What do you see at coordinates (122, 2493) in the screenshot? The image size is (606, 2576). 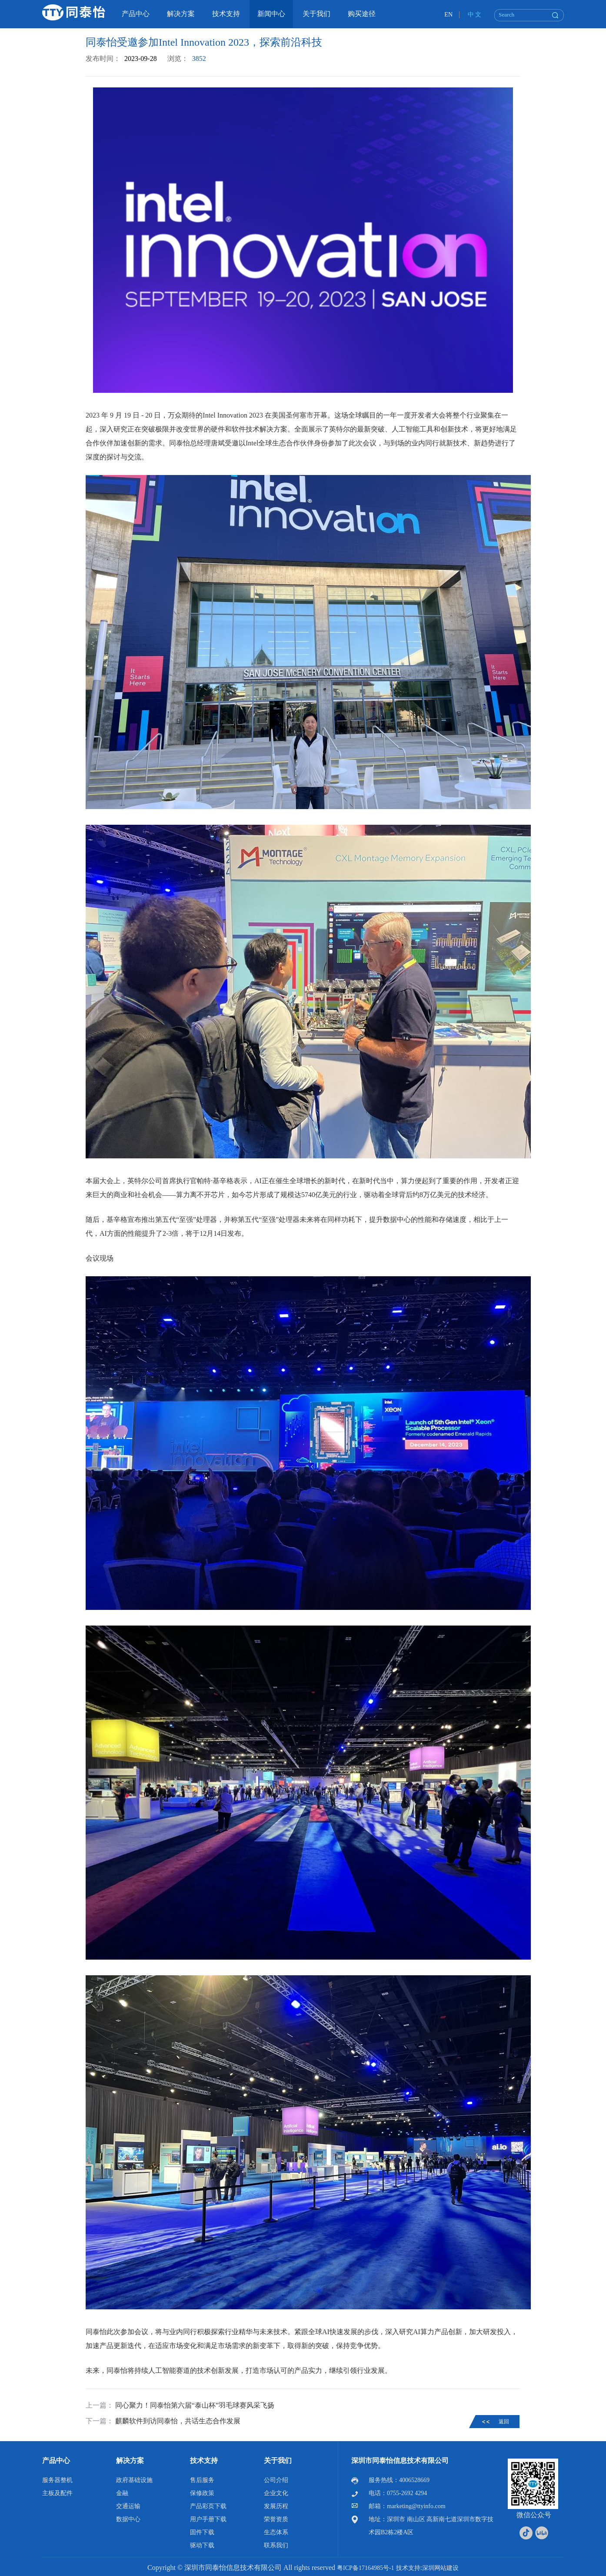 I see `金融` at bounding box center [122, 2493].